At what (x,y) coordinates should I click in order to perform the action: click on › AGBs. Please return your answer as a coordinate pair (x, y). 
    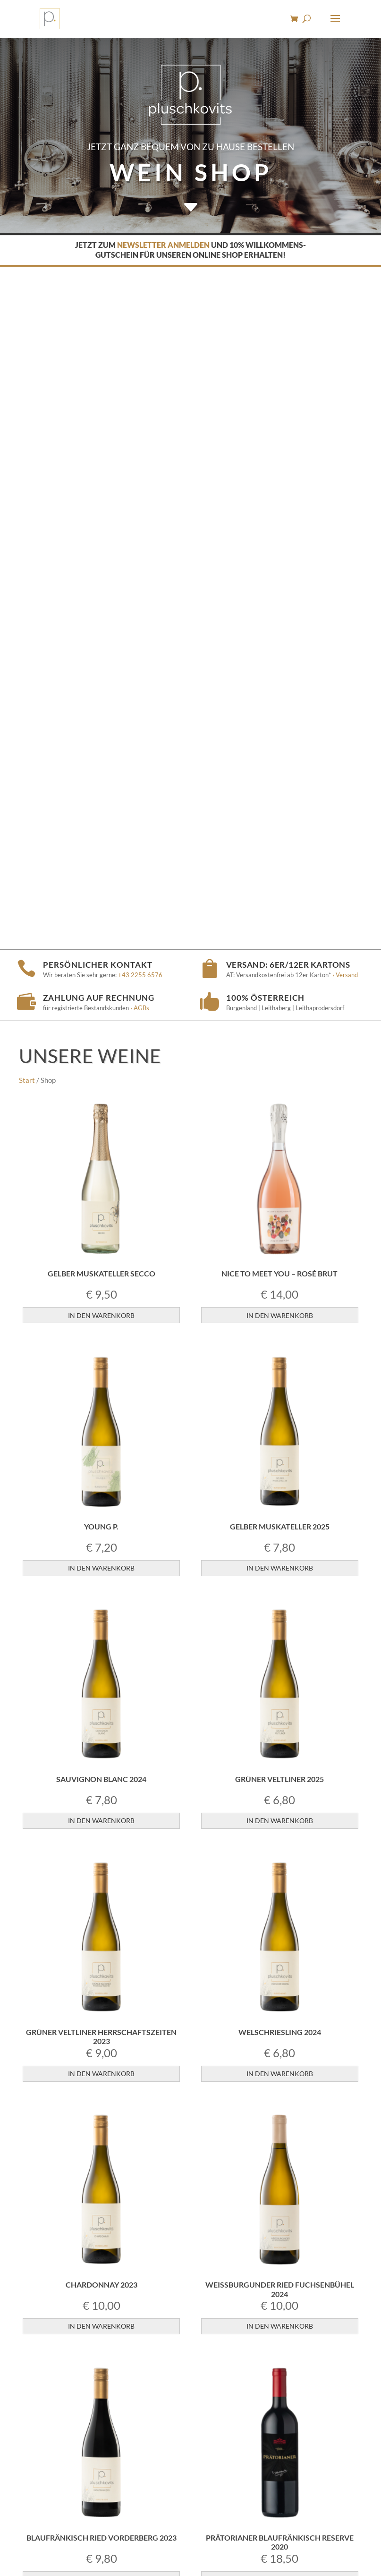
    Looking at the image, I should click on (139, 325).